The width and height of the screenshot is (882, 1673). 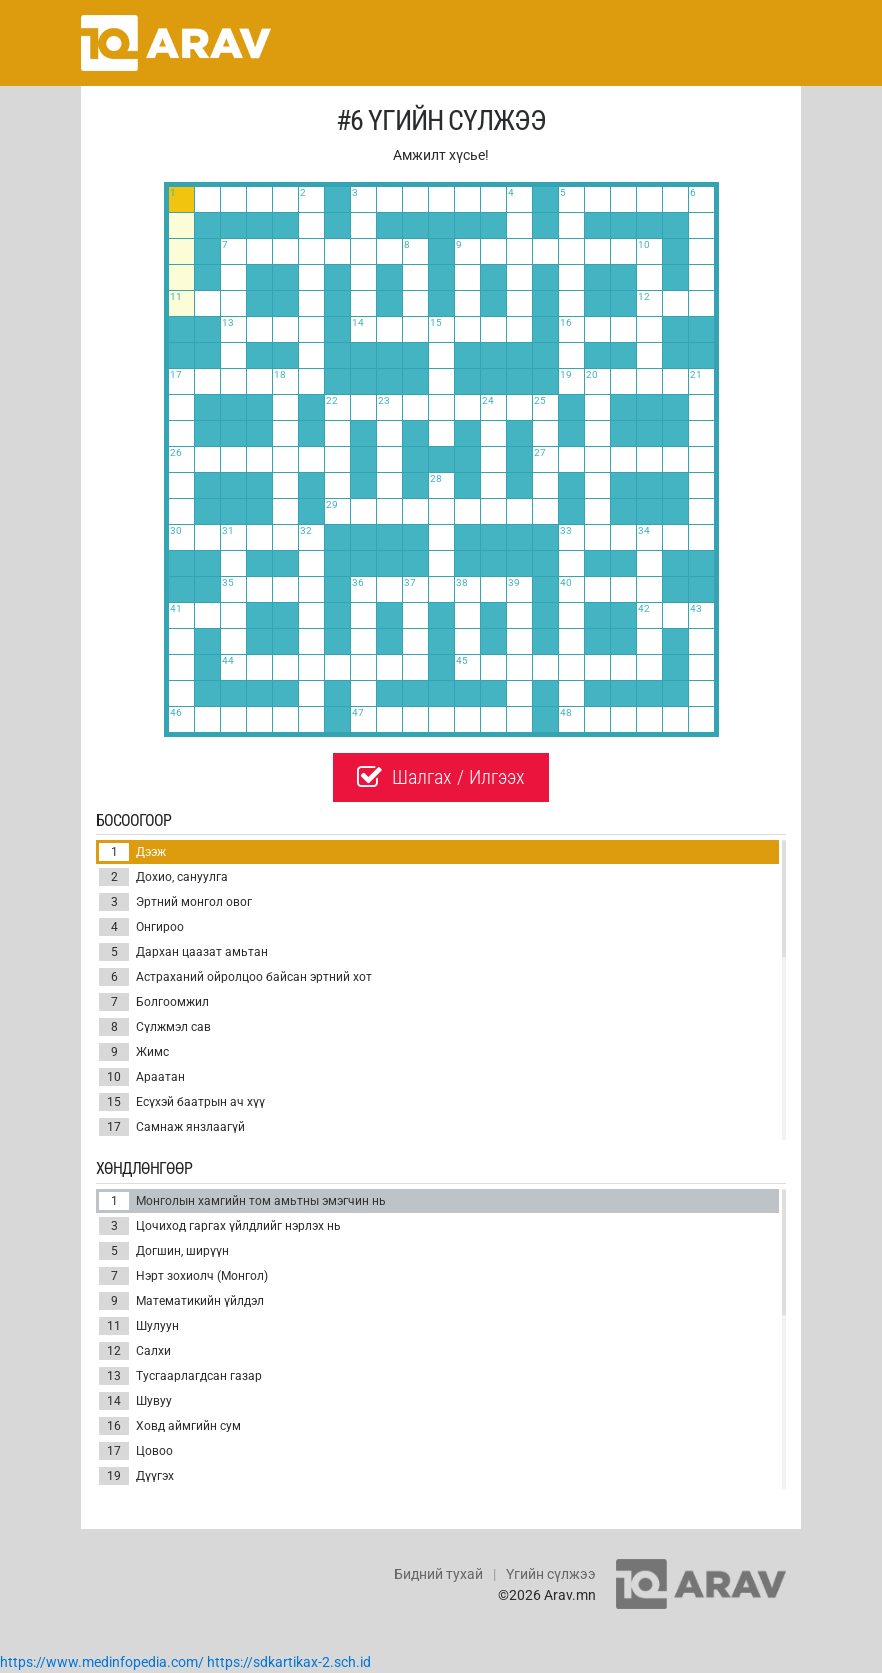 I want to click on Шулуун, so click(x=139, y=1326).